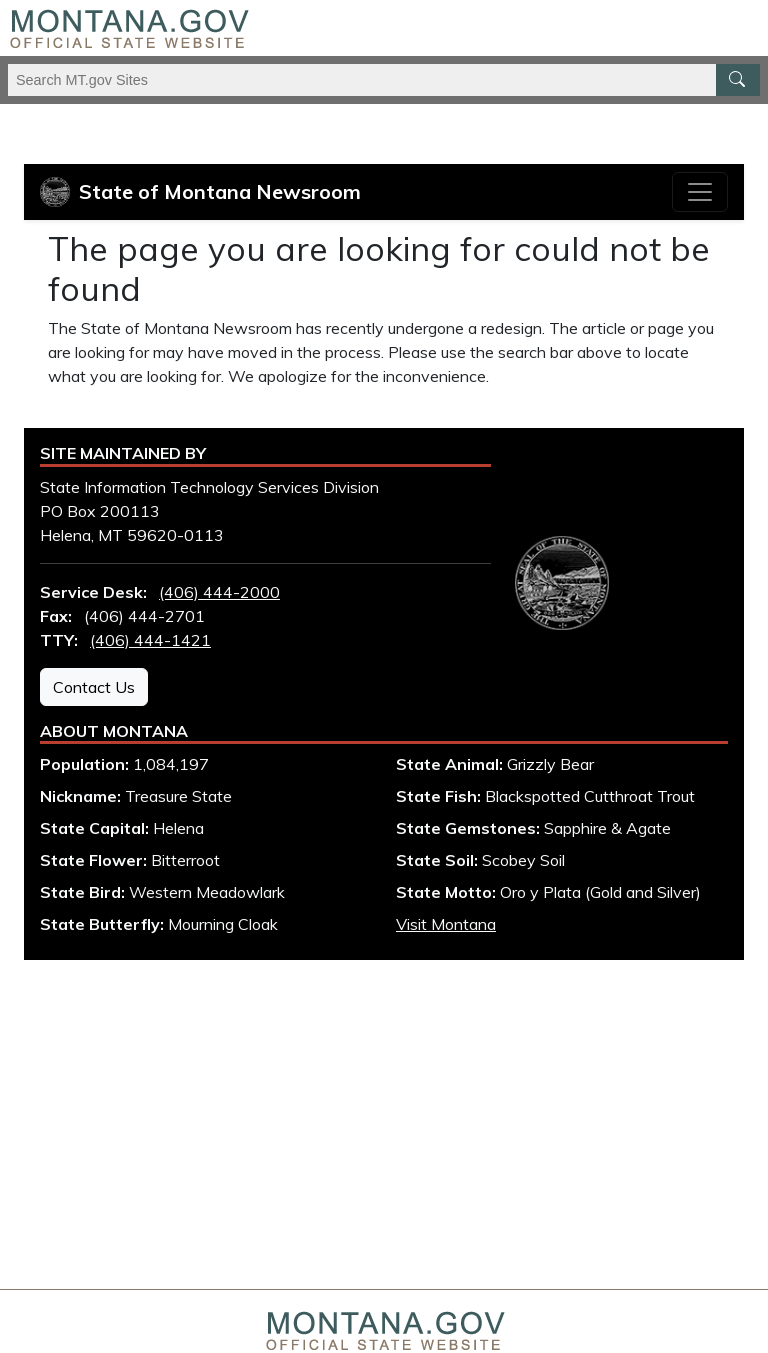  I want to click on (406) 444-1421, so click(150, 640).